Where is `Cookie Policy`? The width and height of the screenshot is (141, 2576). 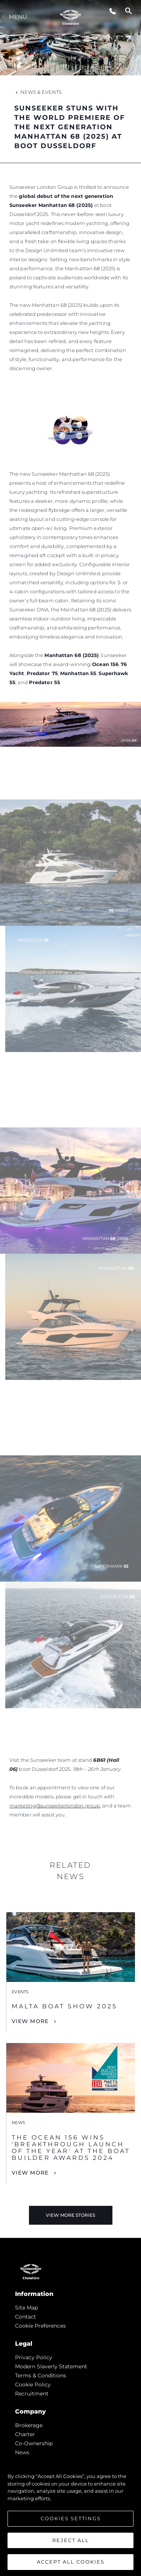 Cookie Policy is located at coordinates (33, 2384).